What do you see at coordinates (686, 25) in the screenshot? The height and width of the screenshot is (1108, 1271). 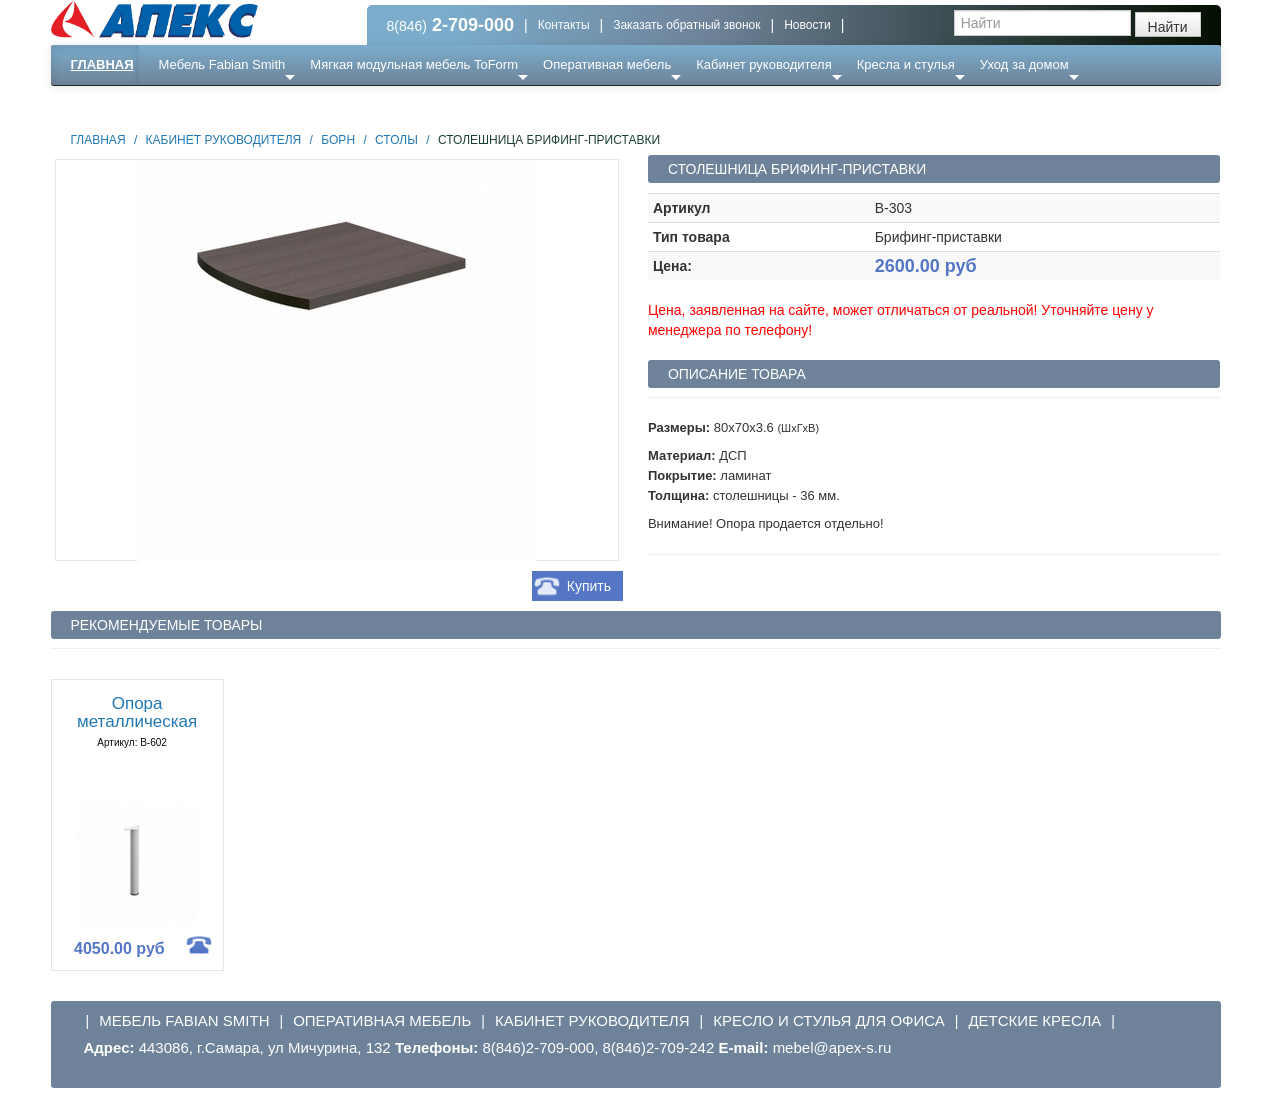 I see `Заказать обратный звонок` at bounding box center [686, 25].